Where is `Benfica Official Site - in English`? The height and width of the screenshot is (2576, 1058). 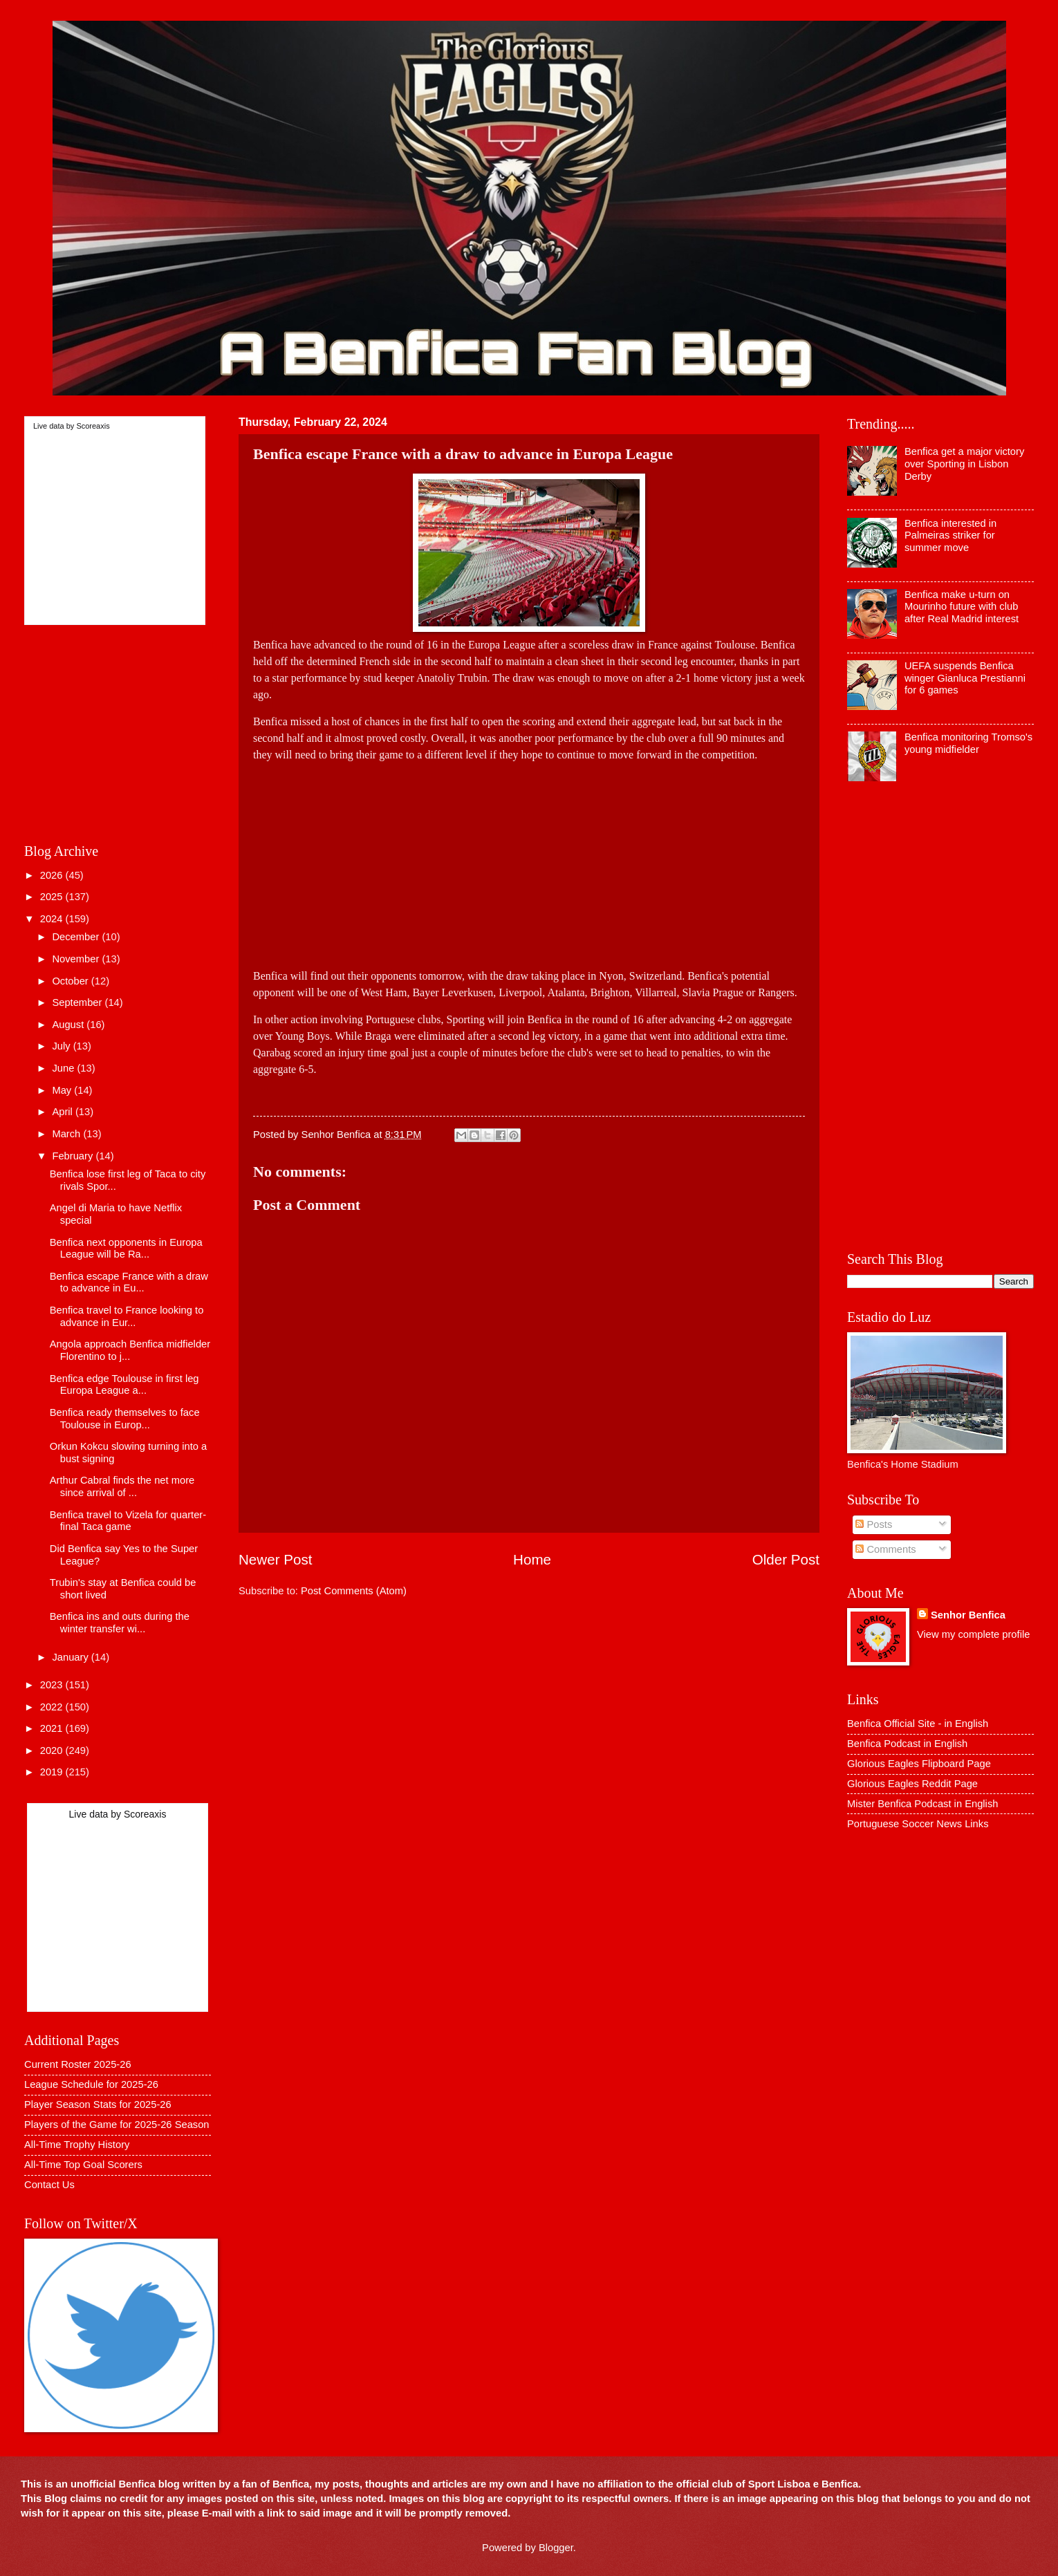 Benfica Official Site - in English is located at coordinates (917, 1723).